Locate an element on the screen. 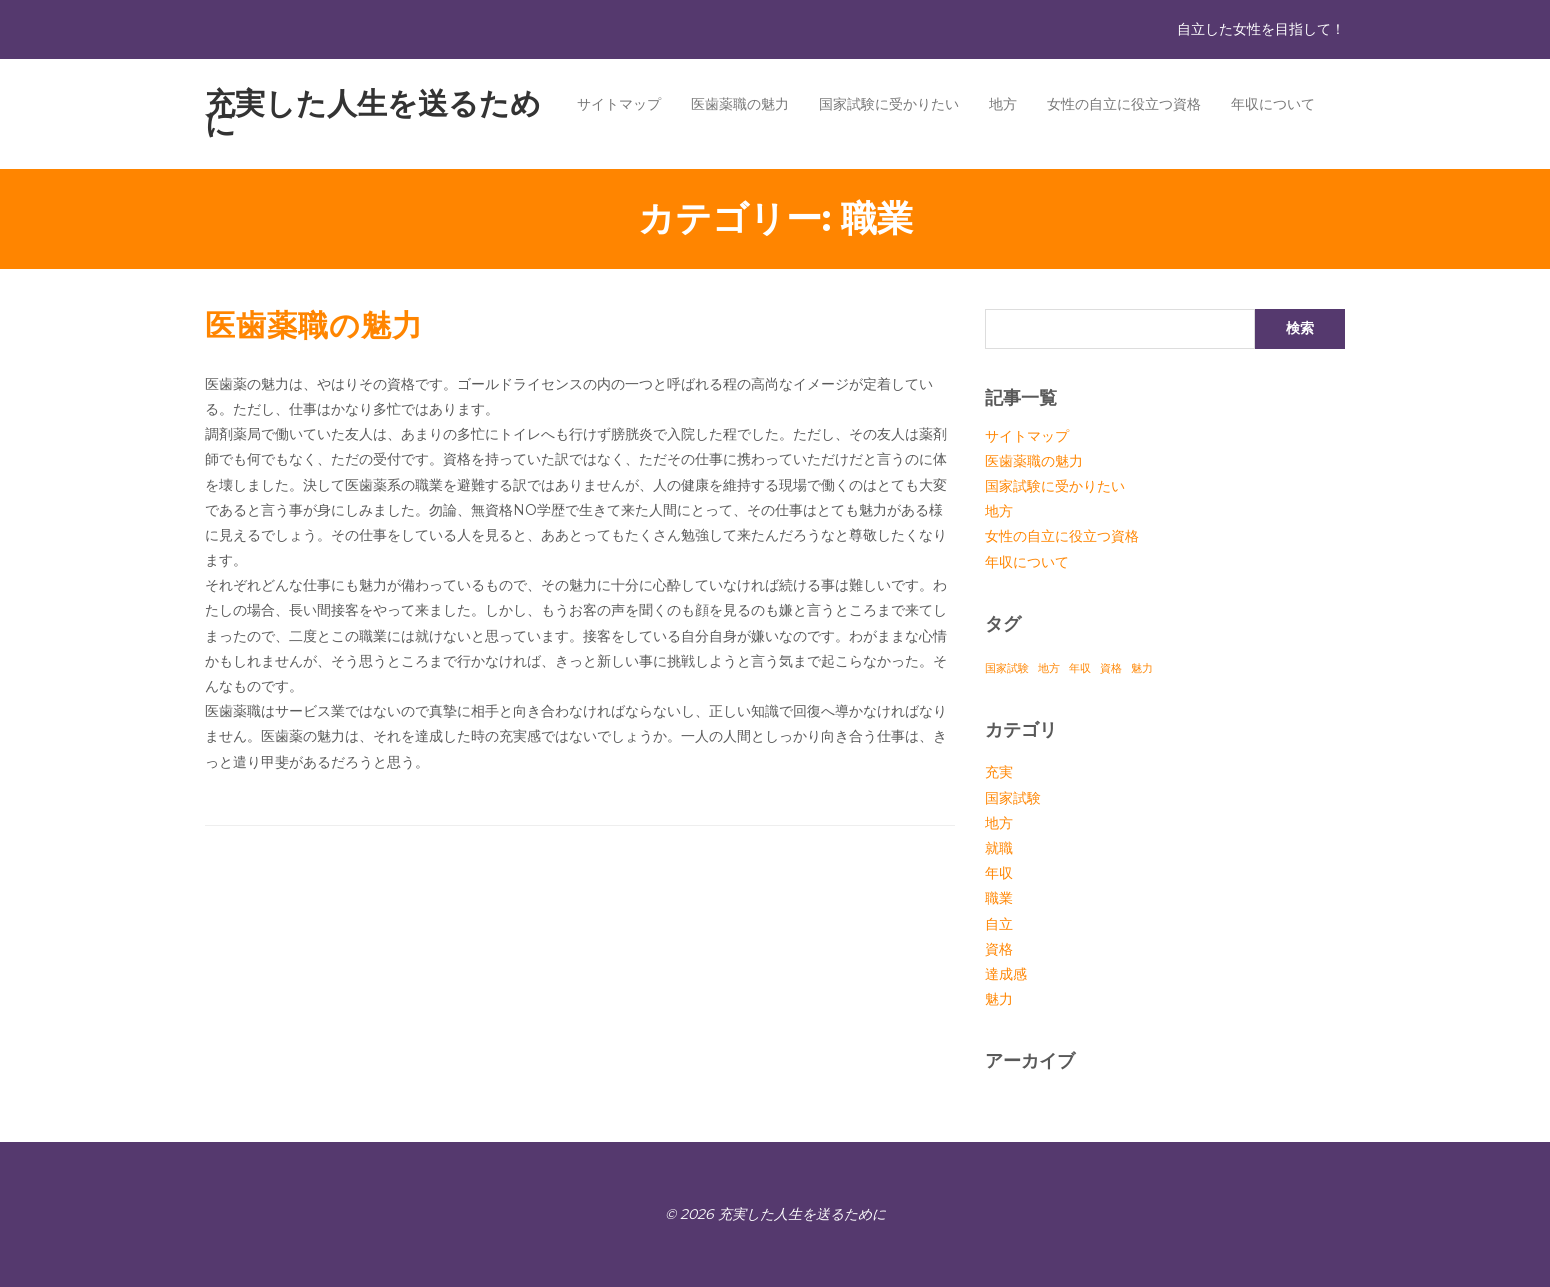  国家試験に受かりたい is located at coordinates (889, 104).